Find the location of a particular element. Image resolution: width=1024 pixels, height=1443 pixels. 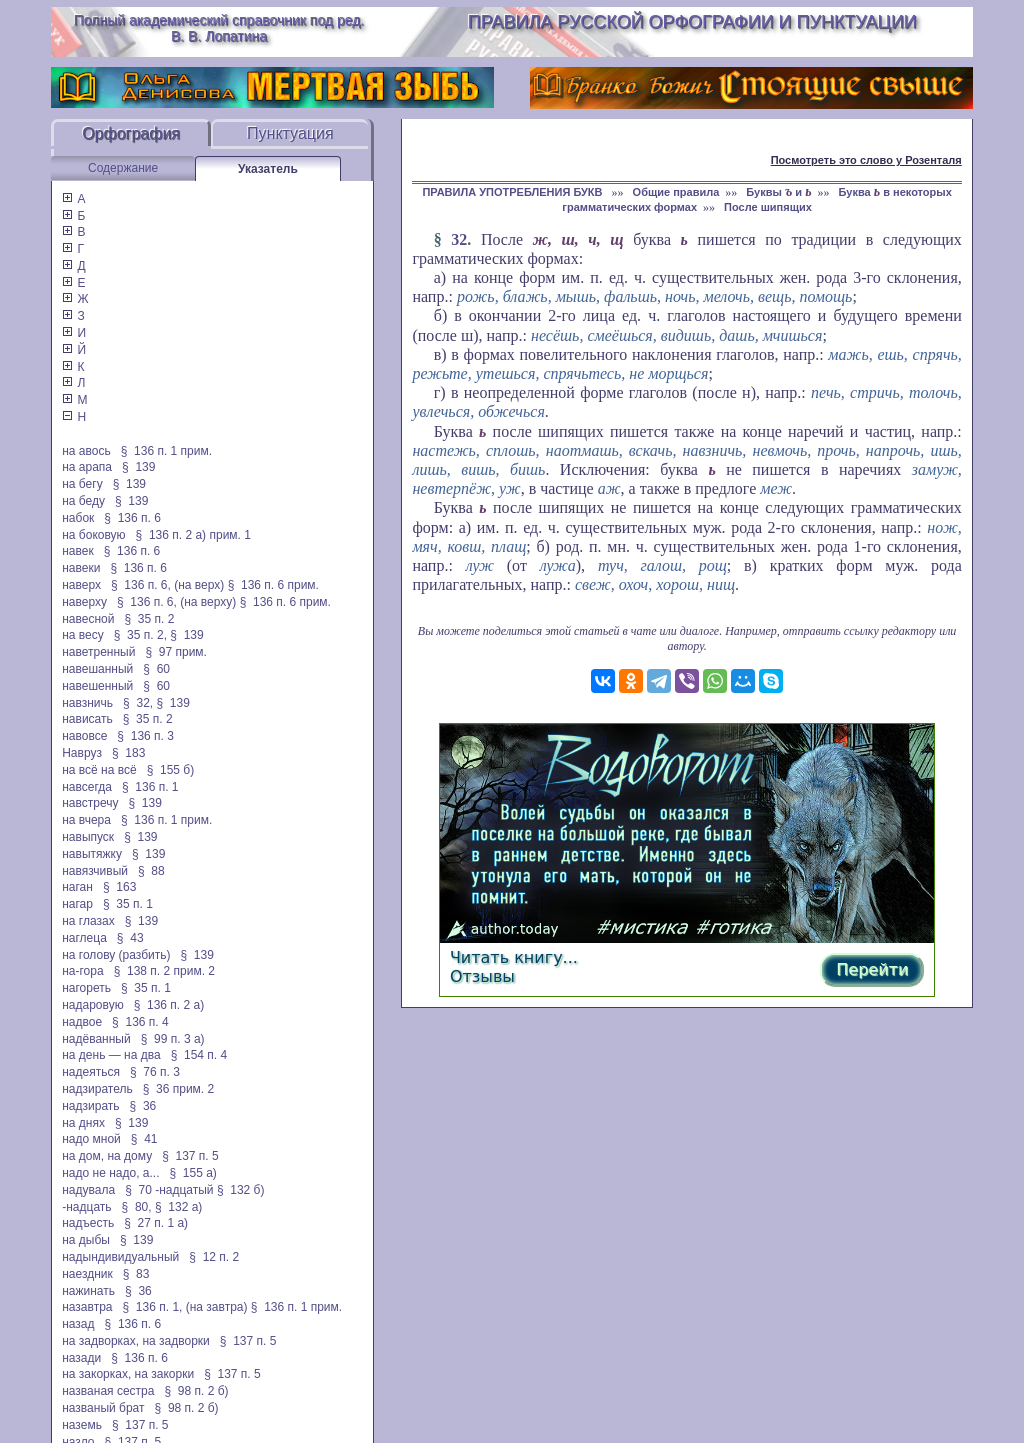

§ 99 п. 3 а) is located at coordinates (173, 1039).